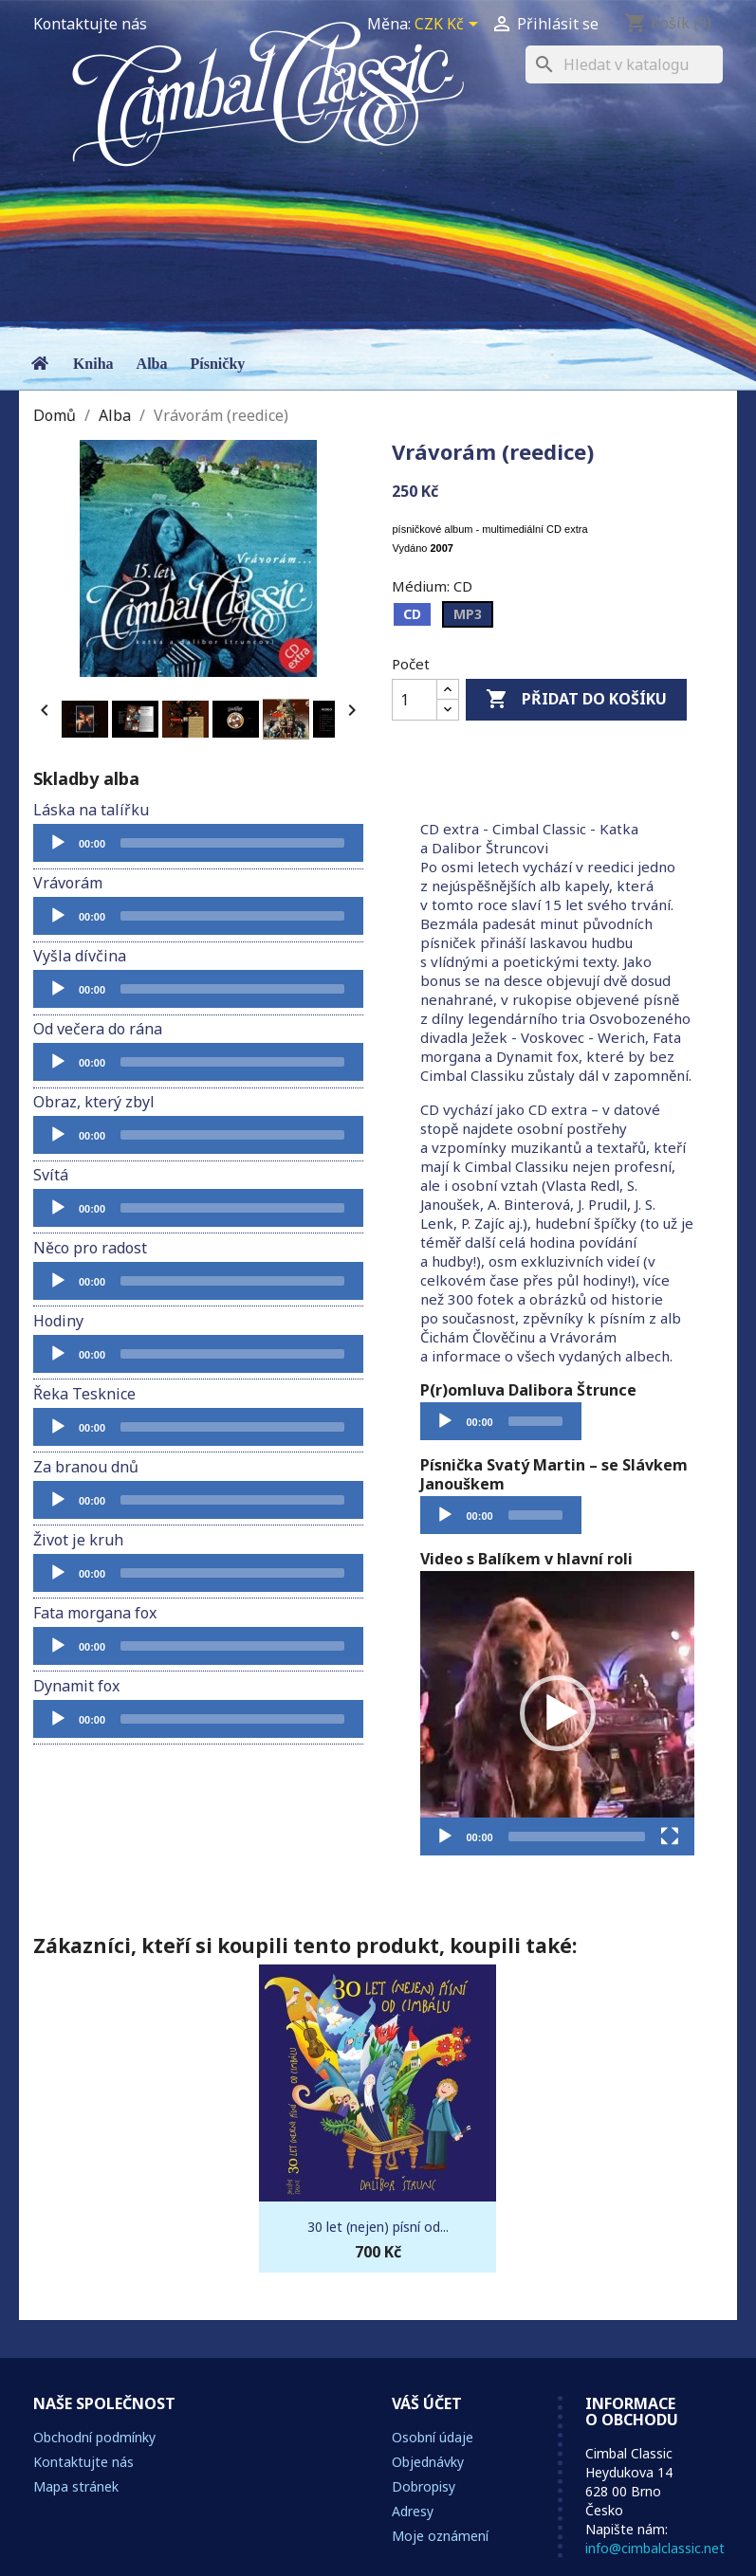  I want to click on [Počet], so click(414, 700).